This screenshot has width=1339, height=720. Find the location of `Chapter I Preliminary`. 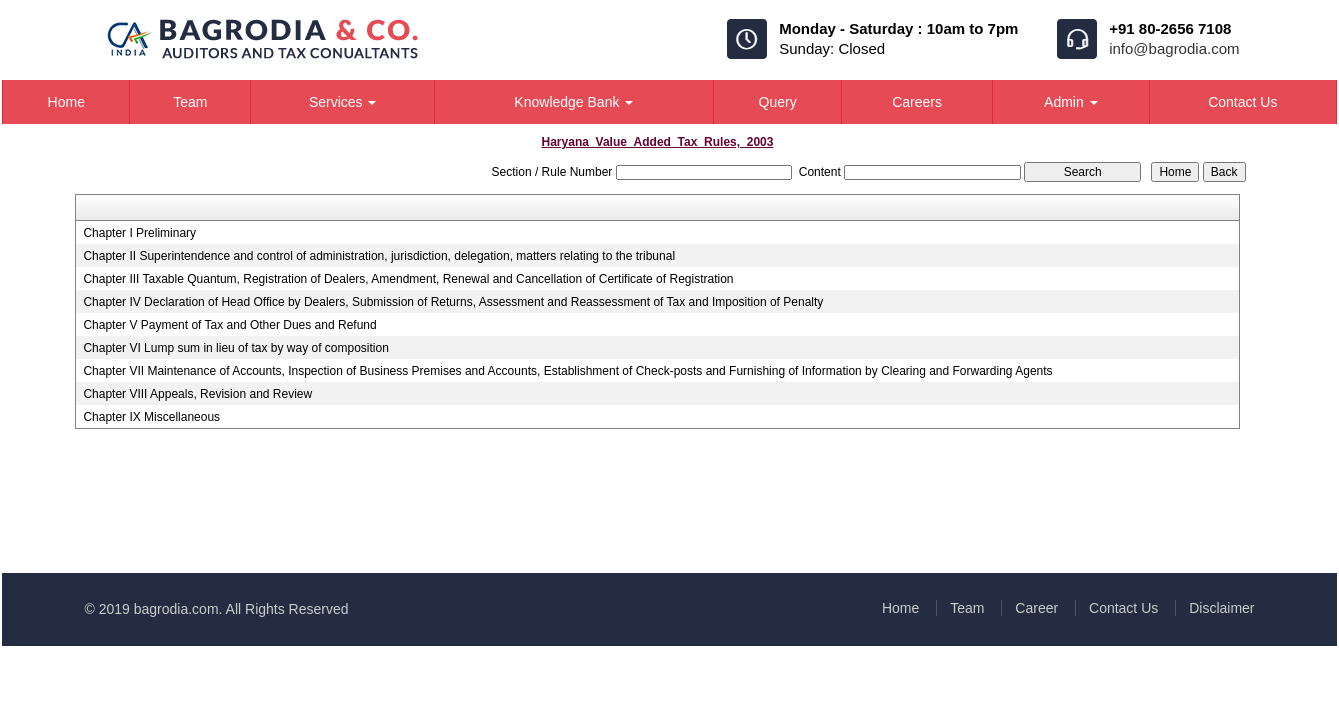

Chapter I Preliminary is located at coordinates (139, 233).